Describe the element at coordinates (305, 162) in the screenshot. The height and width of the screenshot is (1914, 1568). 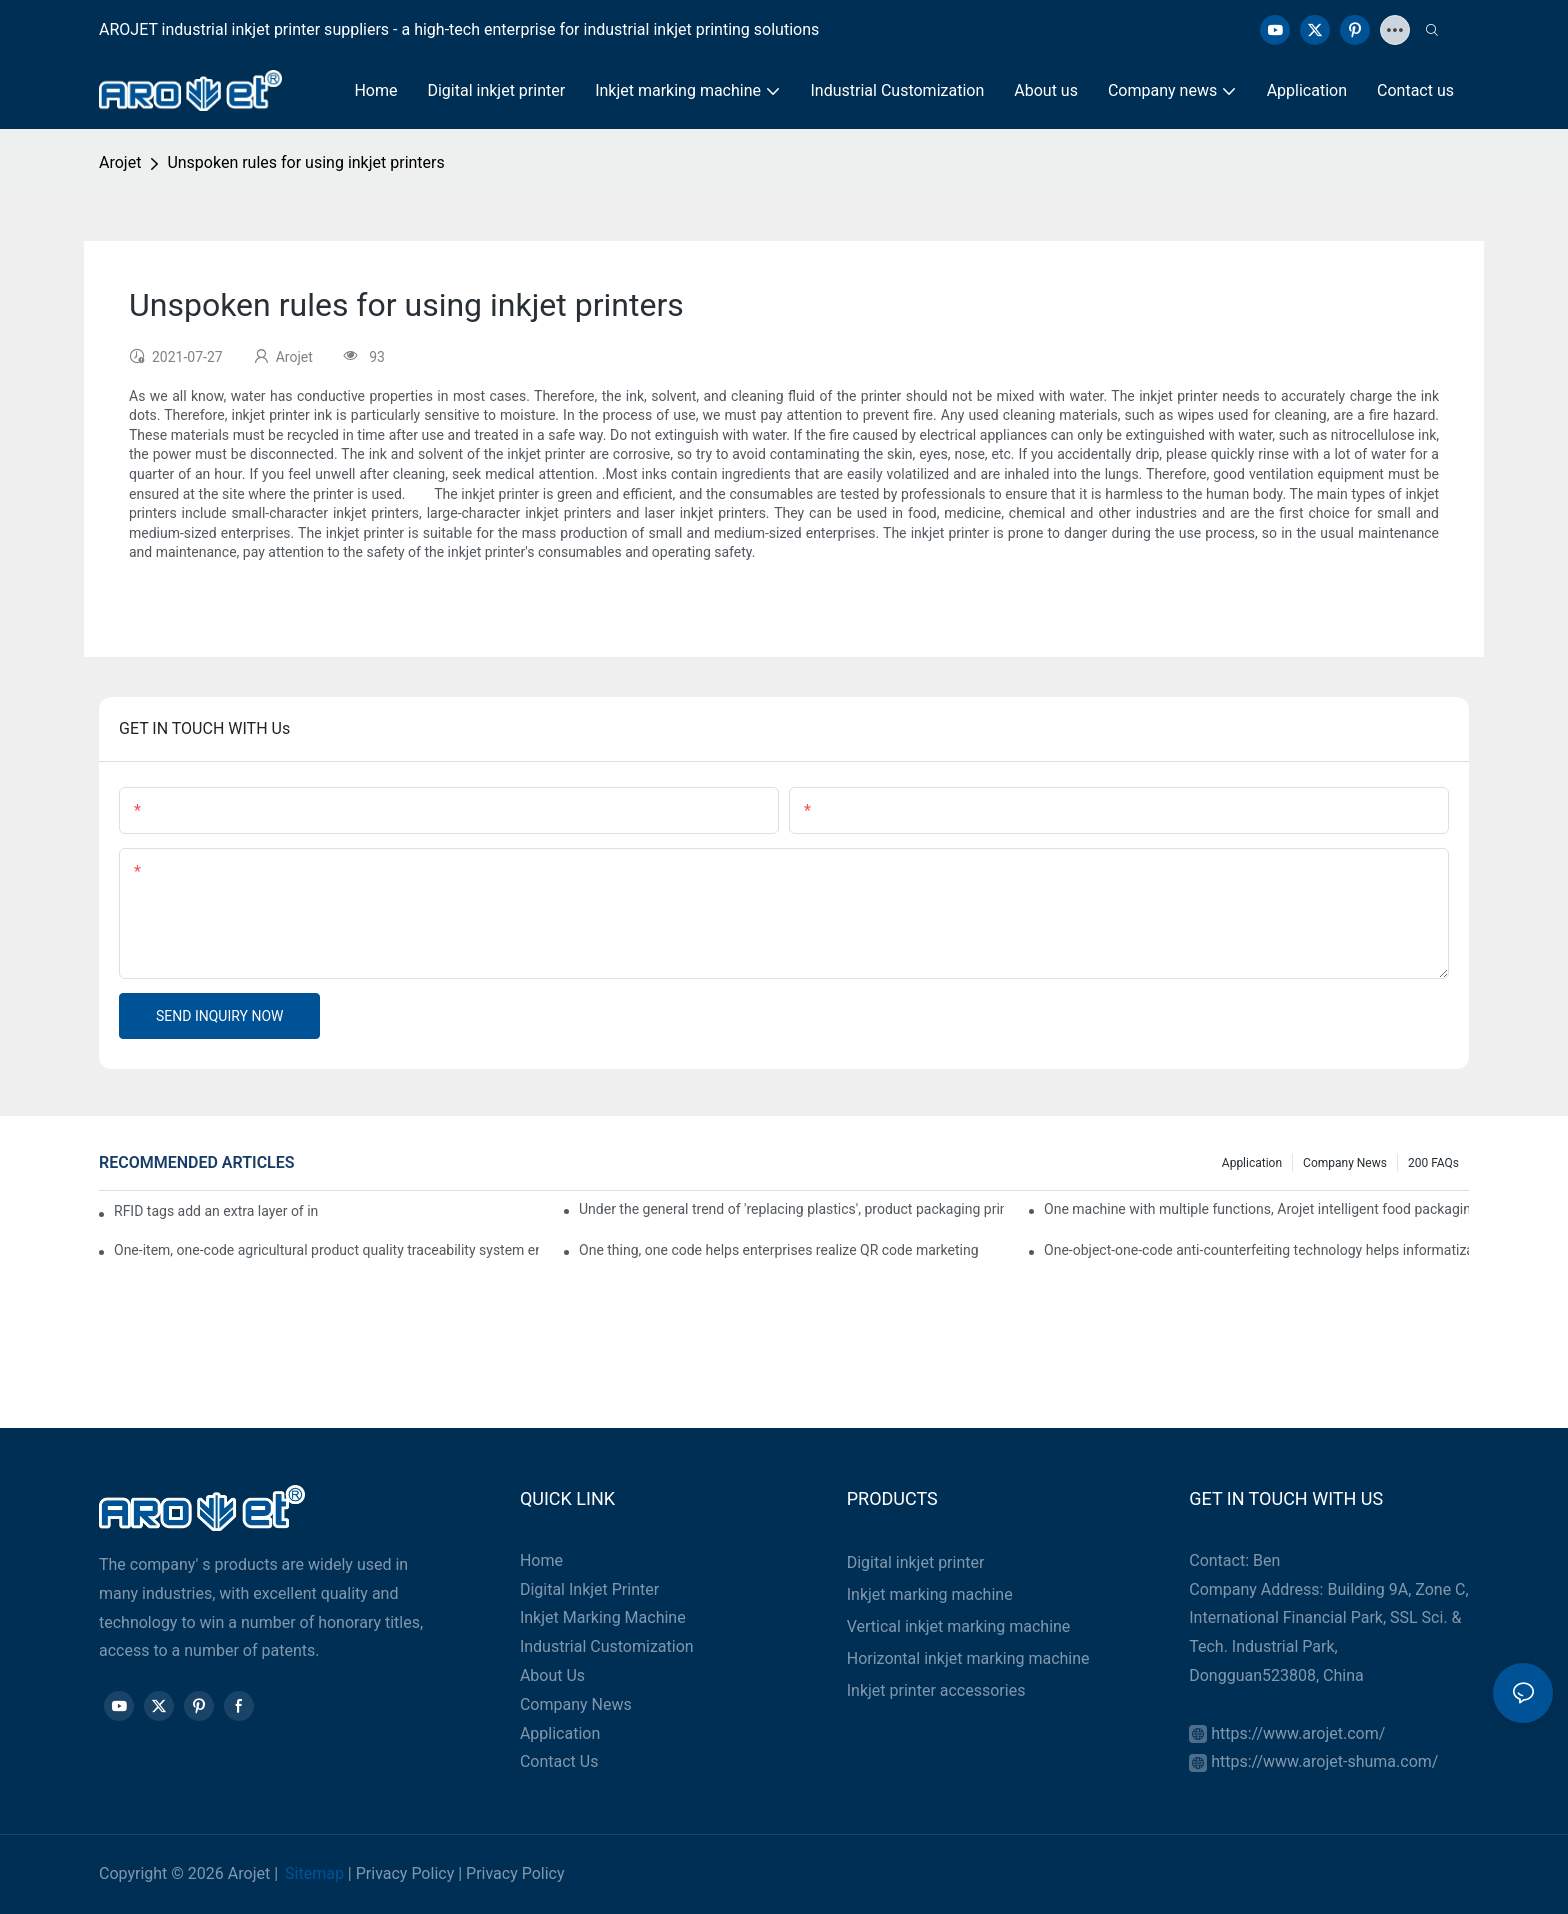
I see `Unspoken rules for using inkjet printers` at that location.